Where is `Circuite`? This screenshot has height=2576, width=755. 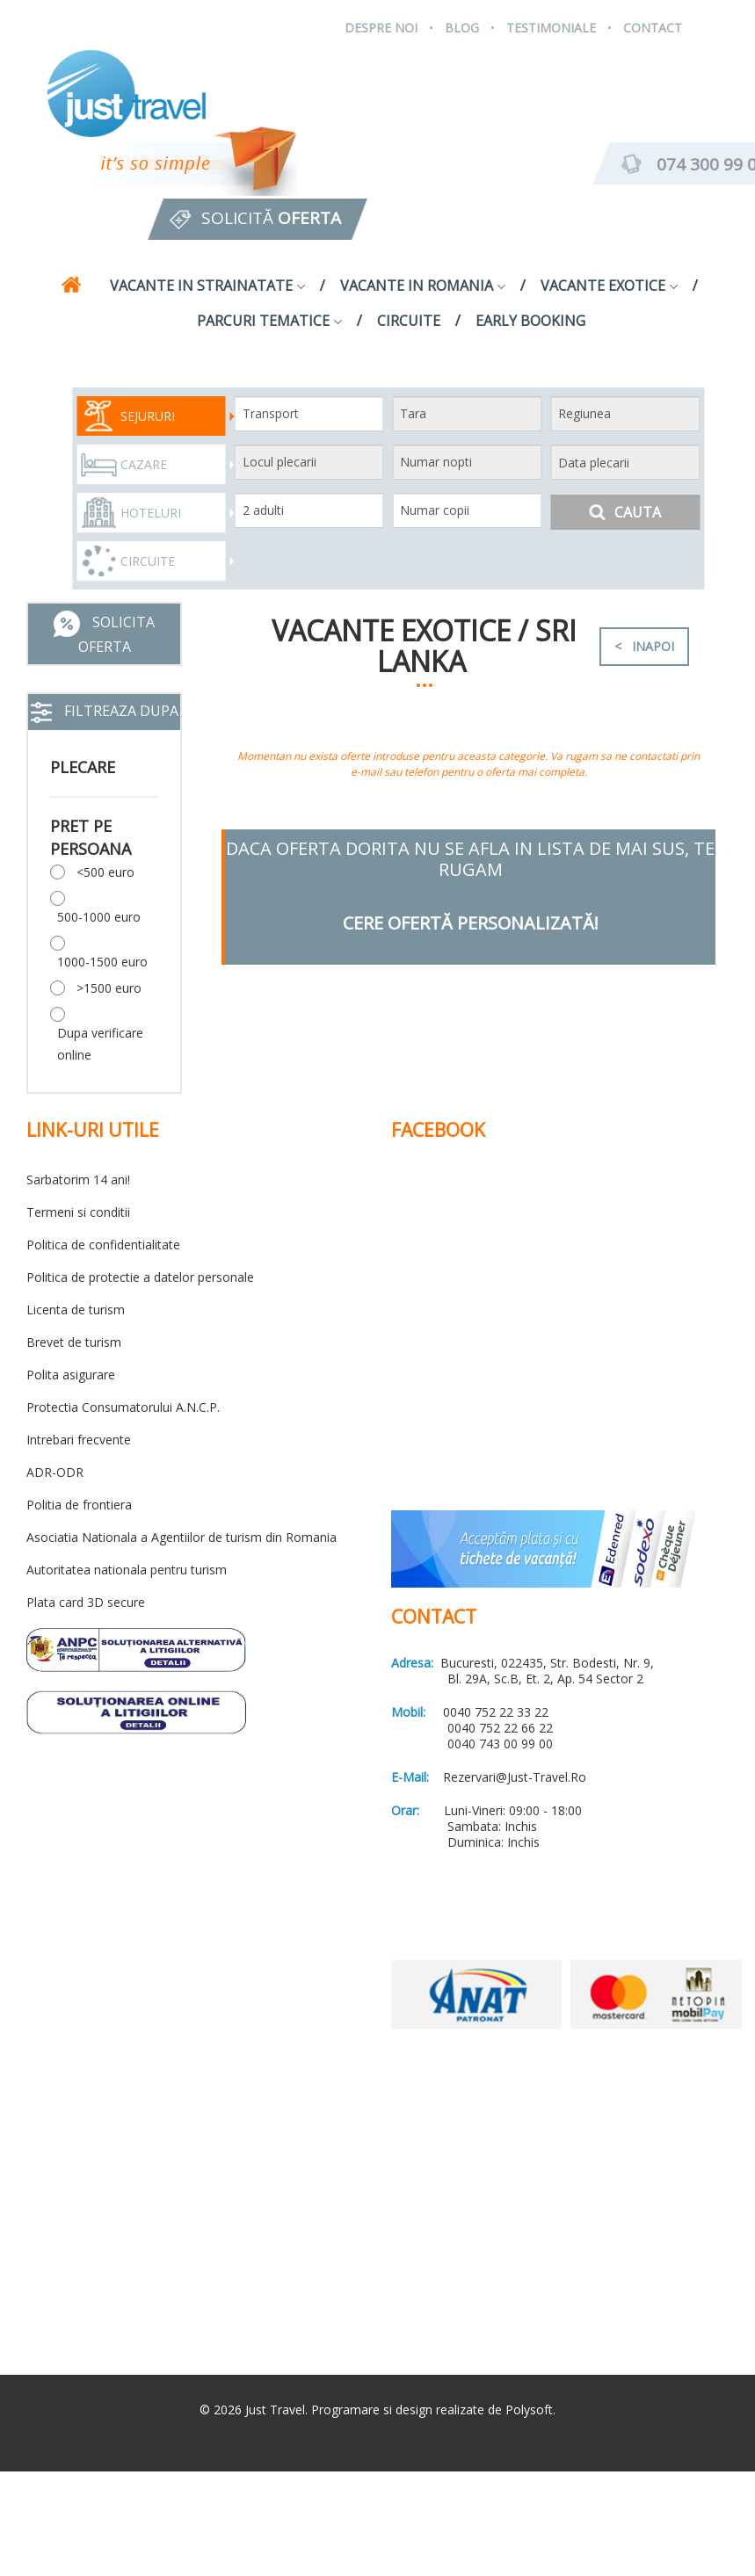
Circuite is located at coordinates (408, 320).